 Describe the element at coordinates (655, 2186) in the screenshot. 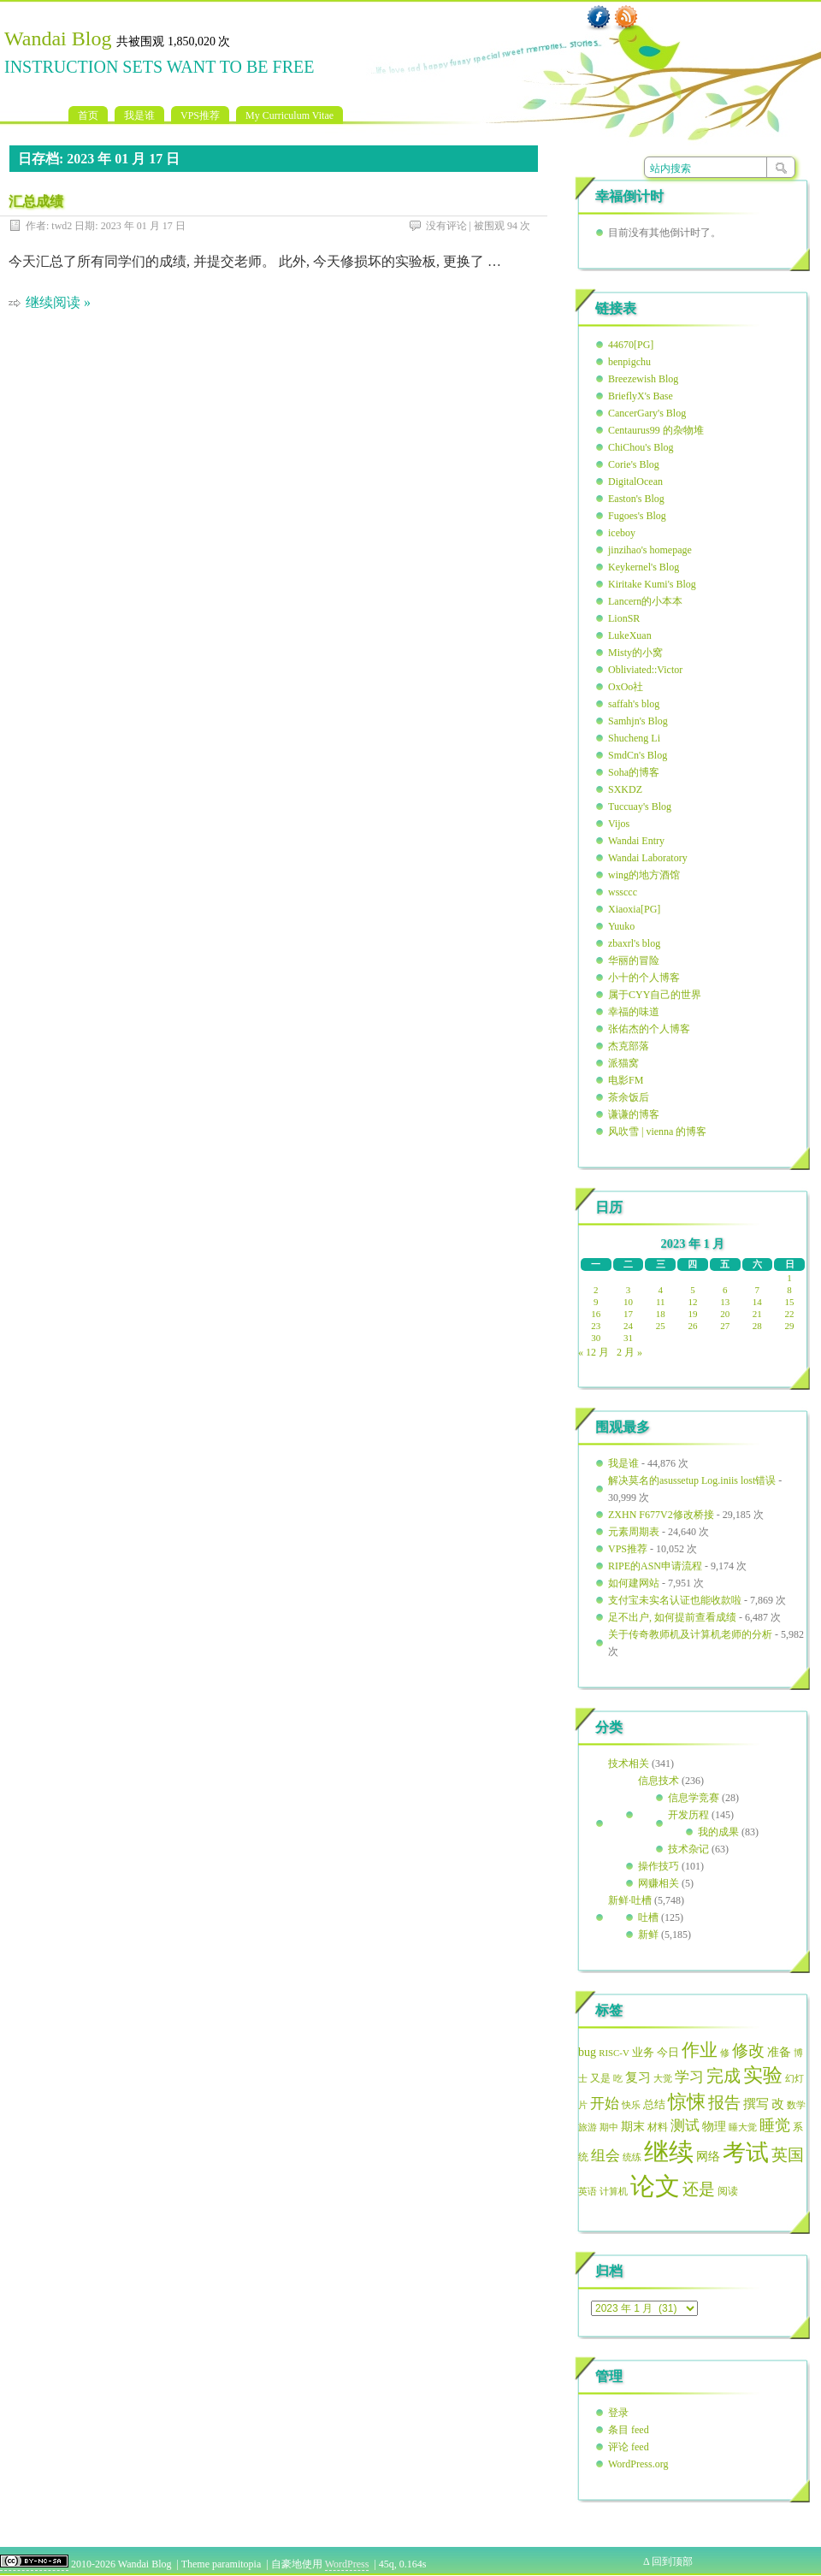

I see `论文 [论文 (386 项)]` at that location.